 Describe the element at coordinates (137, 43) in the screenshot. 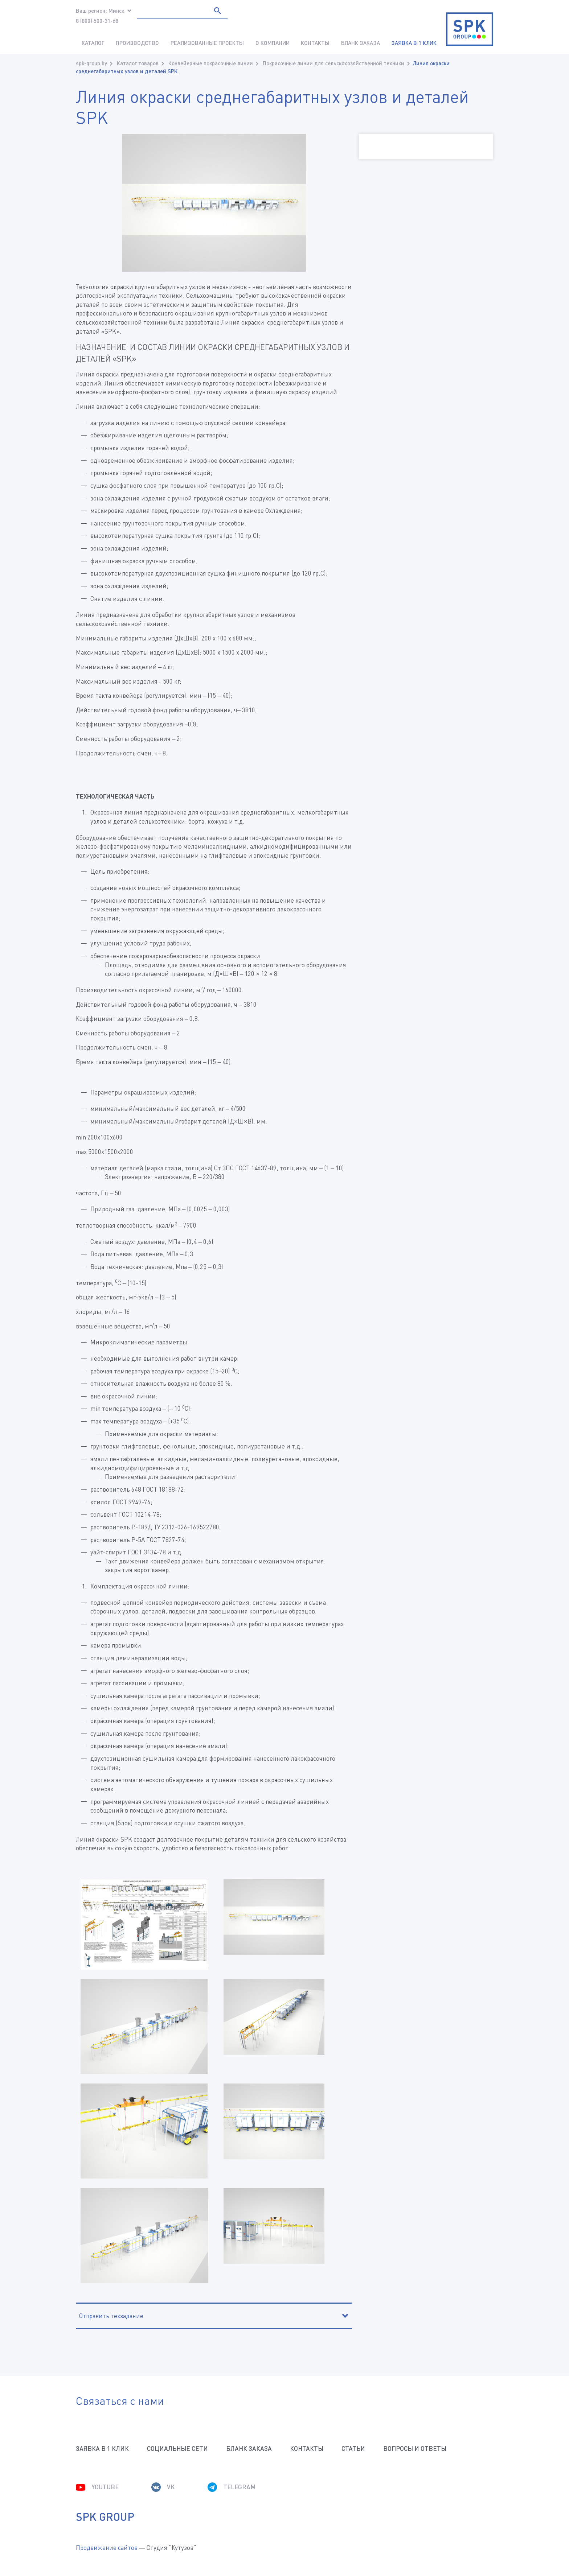

I see `Производство` at that location.